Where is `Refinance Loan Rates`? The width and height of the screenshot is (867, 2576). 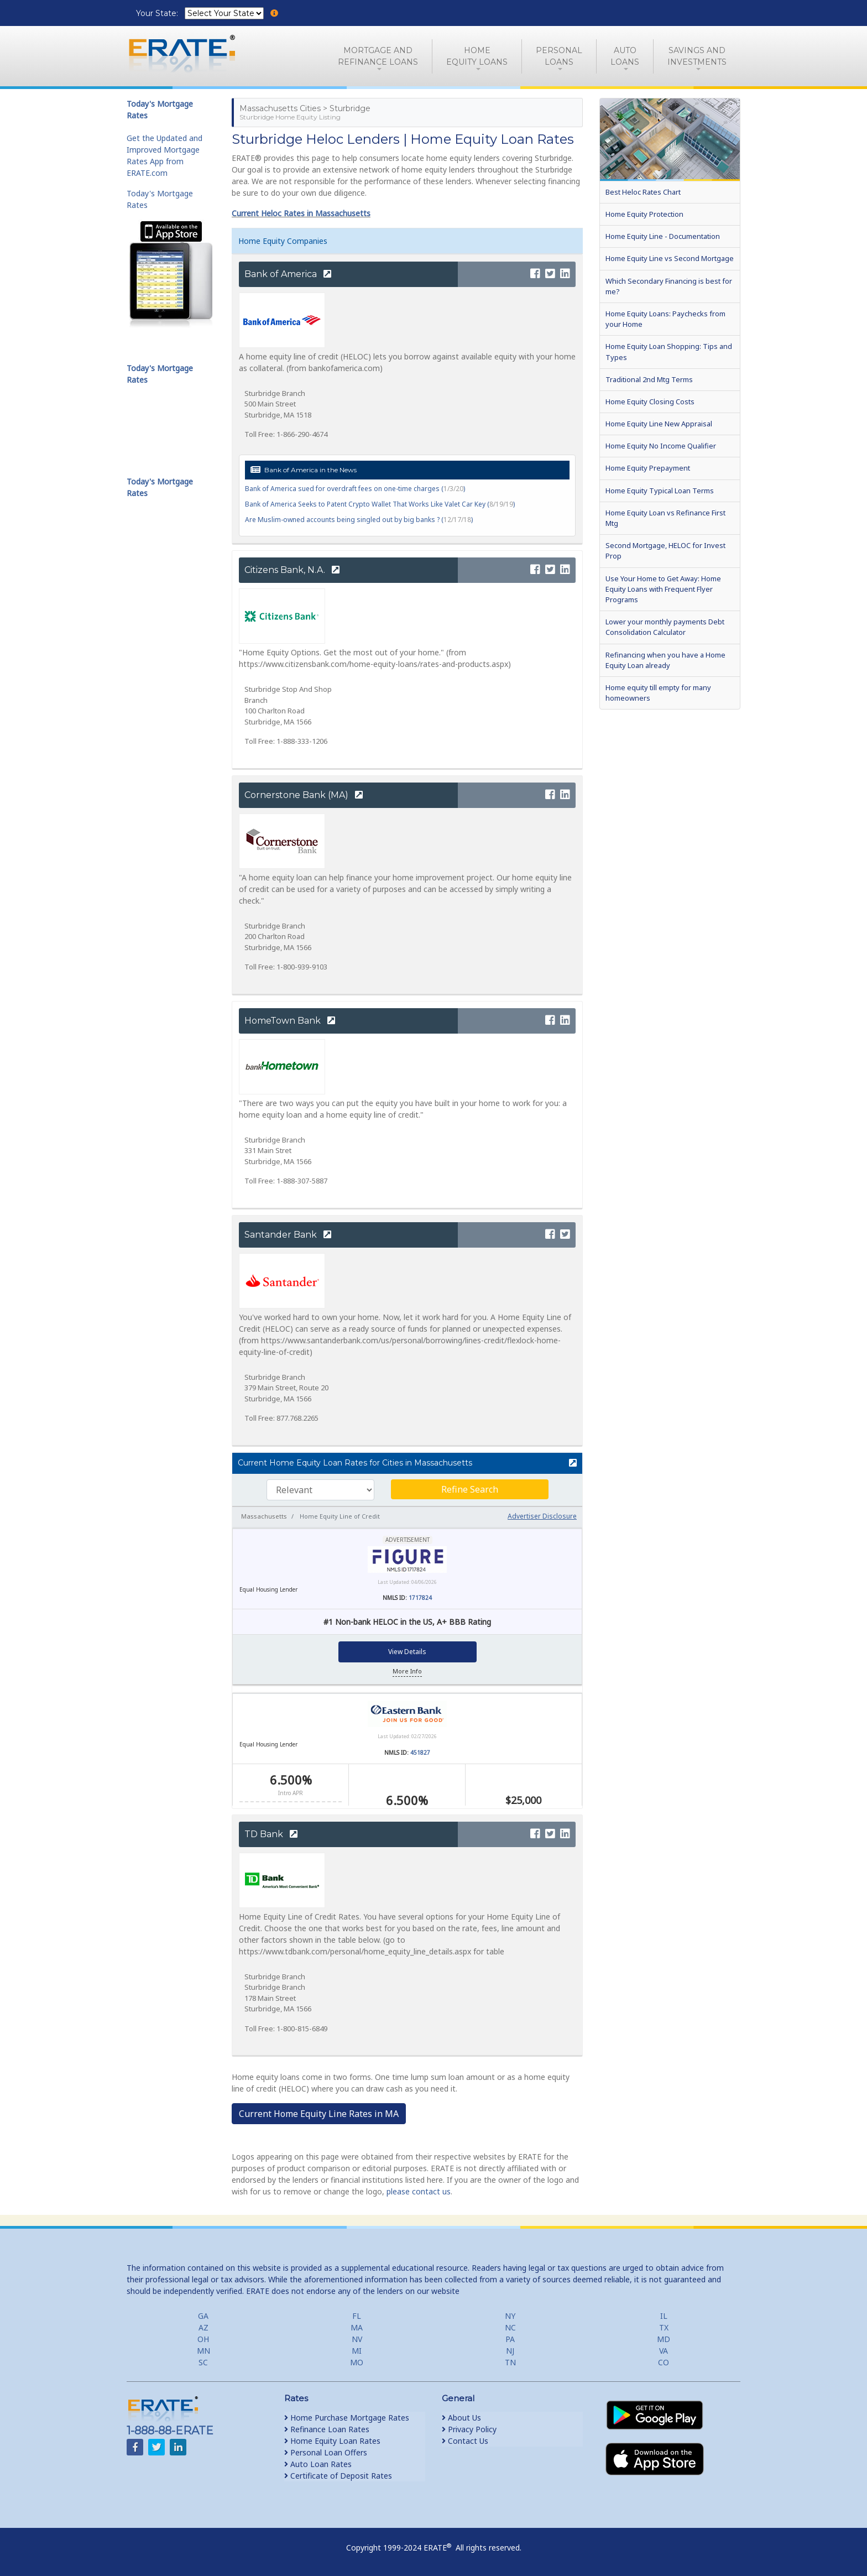
Refinance Loan Rates is located at coordinates (326, 2429).